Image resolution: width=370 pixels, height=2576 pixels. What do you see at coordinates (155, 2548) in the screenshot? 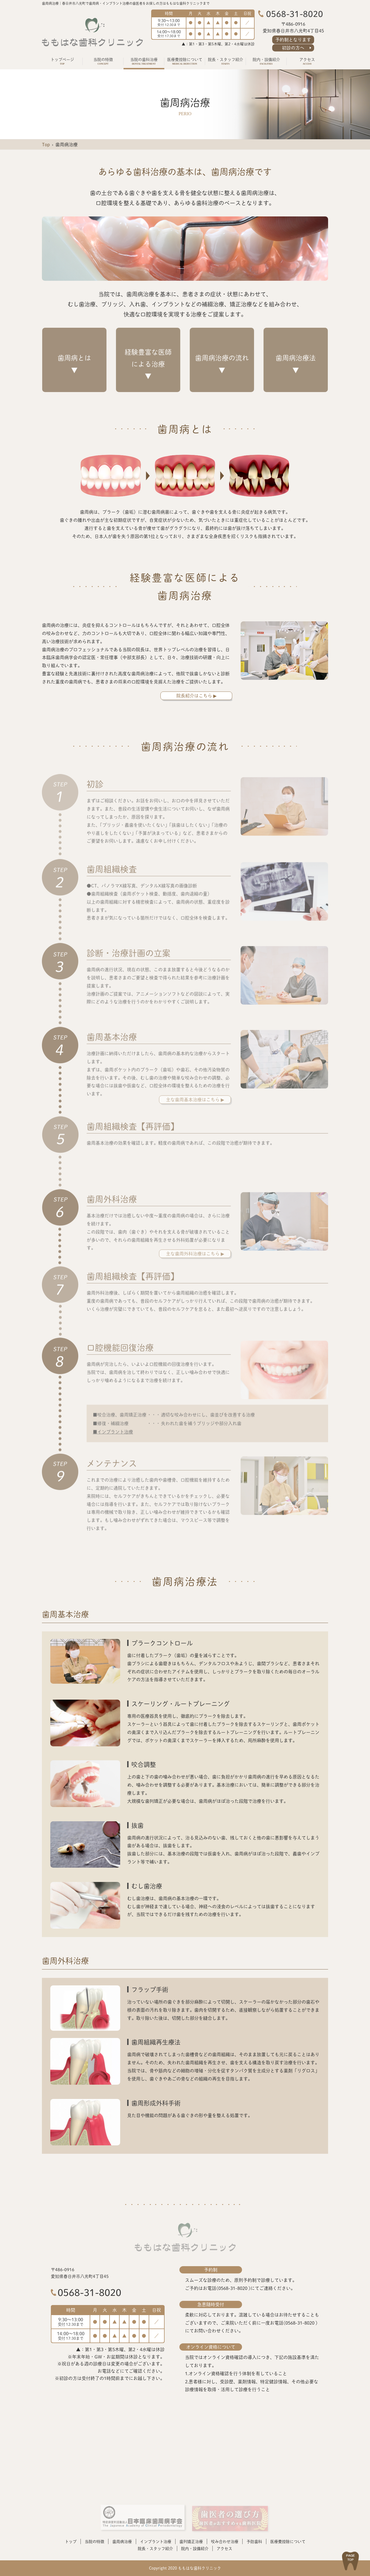
I see `院長・スタッフ紹介` at bounding box center [155, 2548].